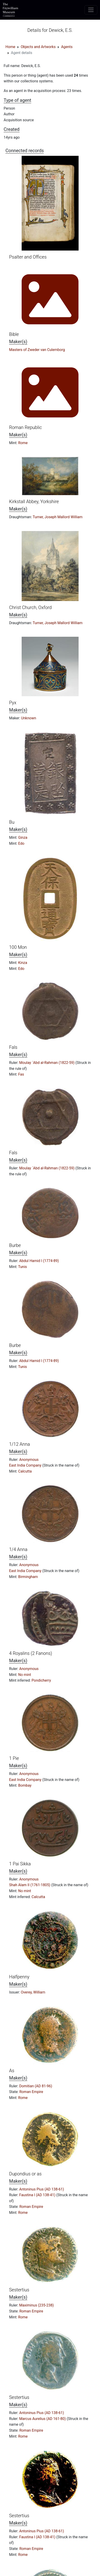  Describe the element at coordinates (25, 1471) in the screenshot. I see `Calcutta` at that location.